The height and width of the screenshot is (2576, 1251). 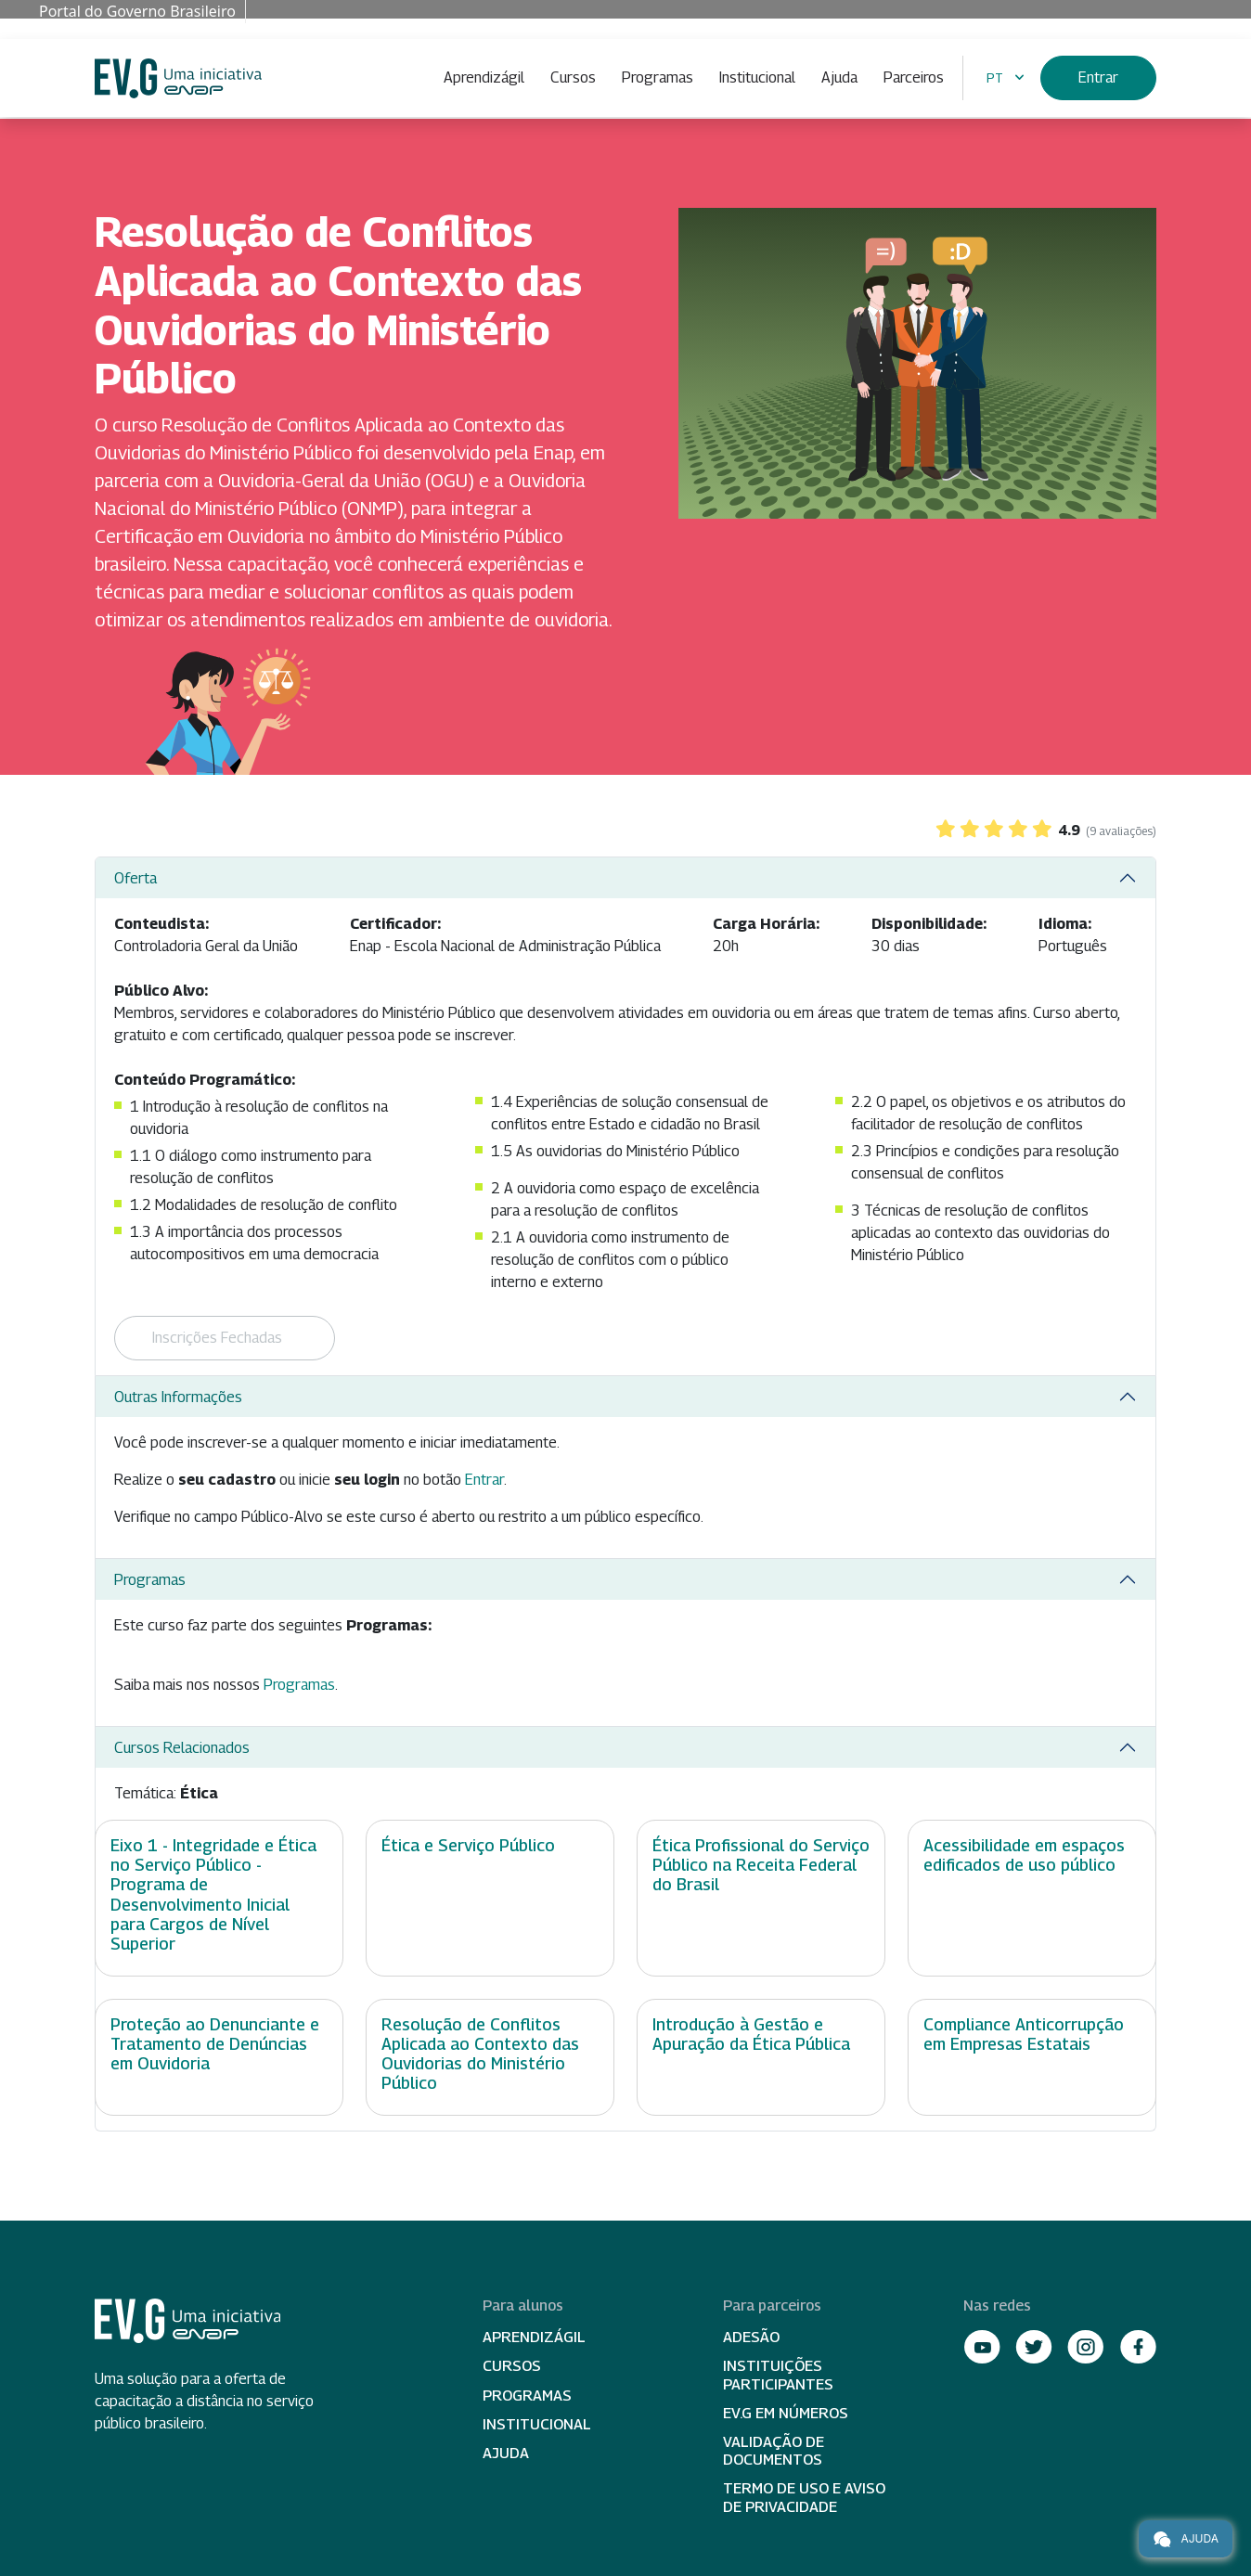 What do you see at coordinates (778, 2374) in the screenshot?
I see `Instituições participantes` at bounding box center [778, 2374].